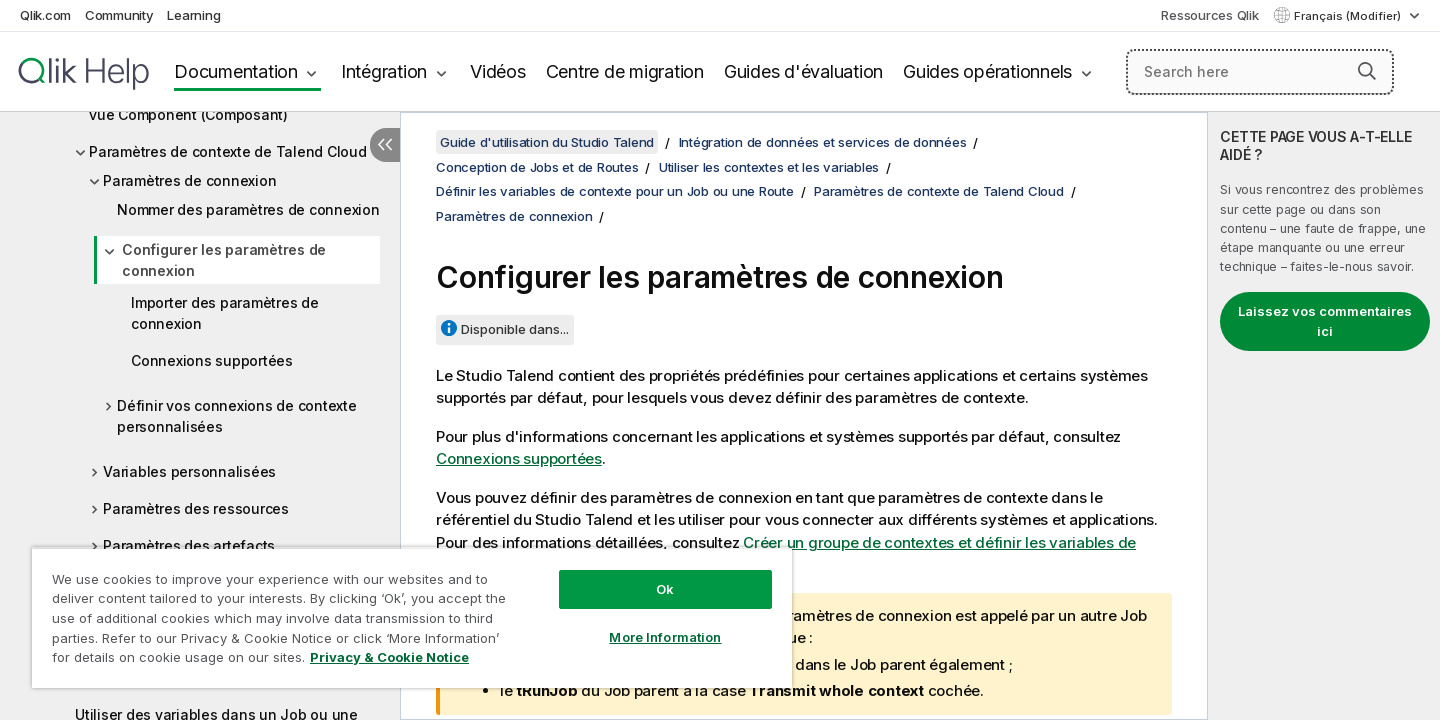 Image resolution: width=1440 pixels, height=720 pixels. I want to click on Intégration de données et services de données, so click(823, 142).